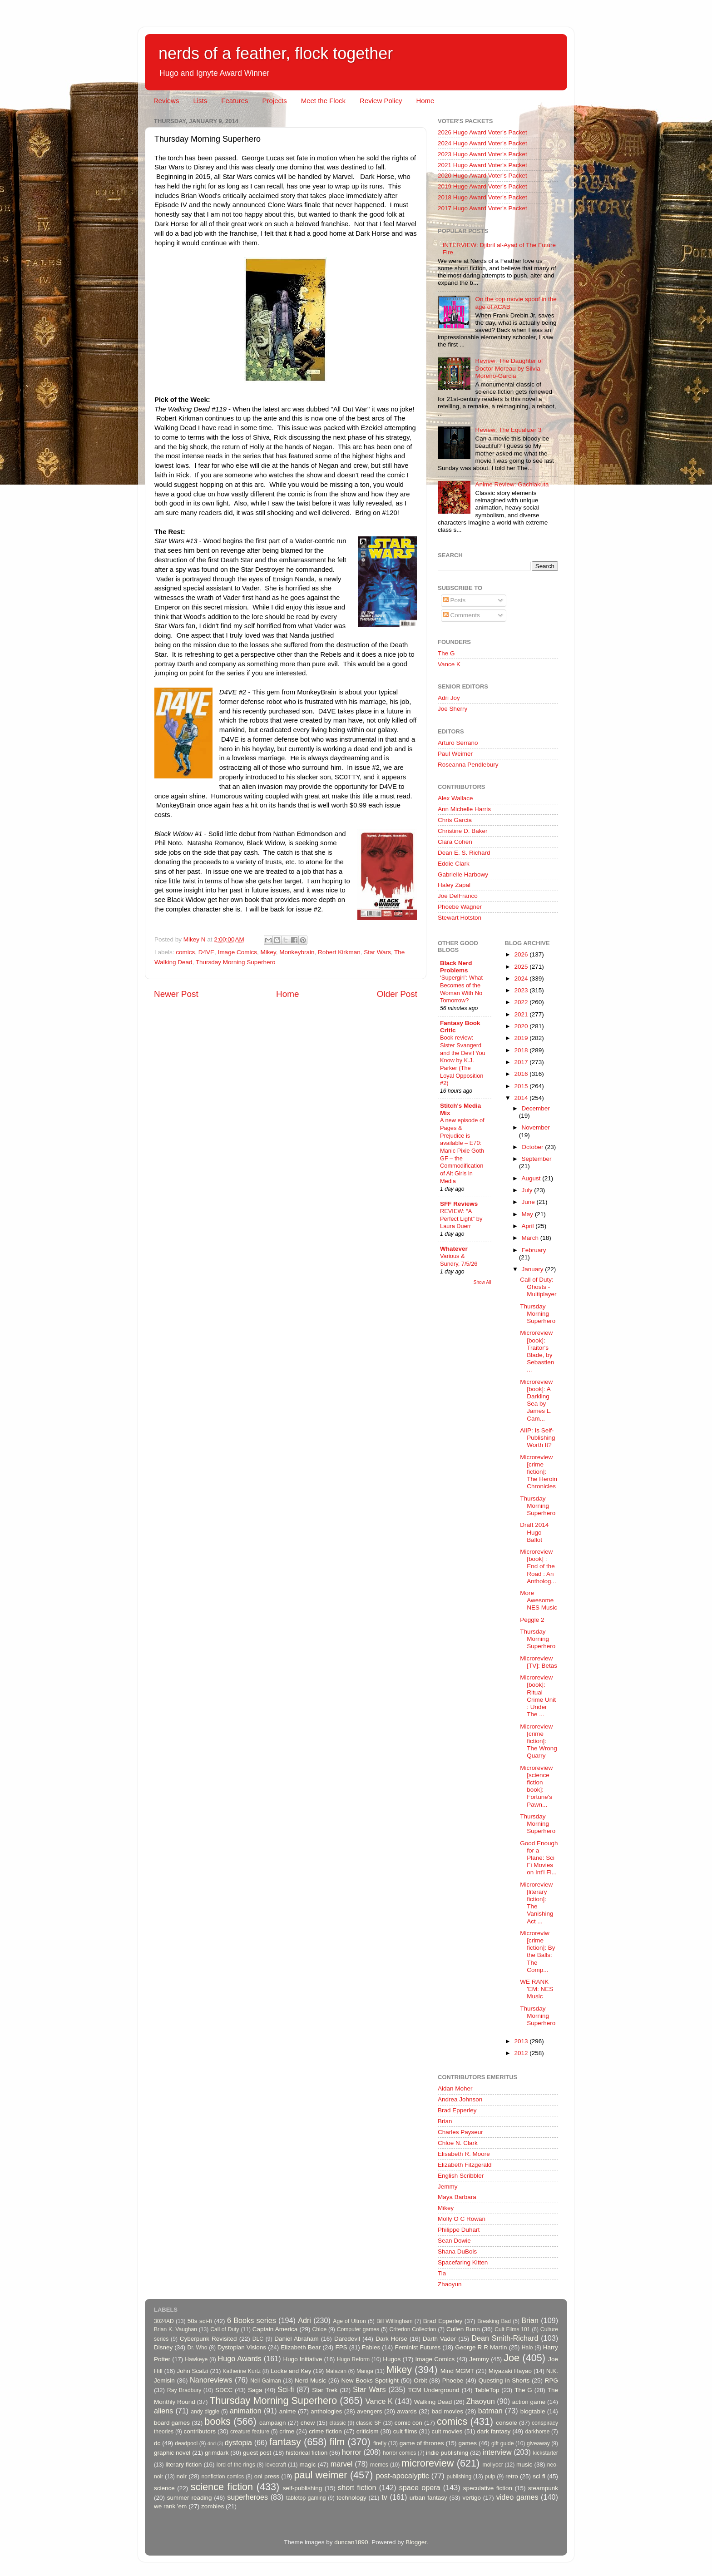  Describe the element at coordinates (238, 2442) in the screenshot. I see `dystopia` at that location.